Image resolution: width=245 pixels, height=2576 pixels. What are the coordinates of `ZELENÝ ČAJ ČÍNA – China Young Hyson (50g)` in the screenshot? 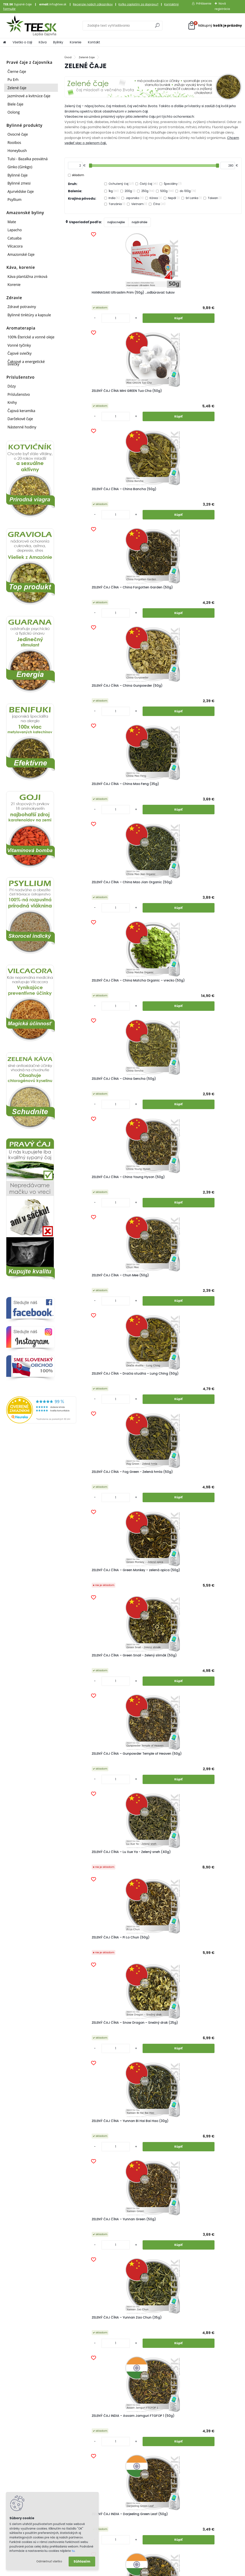 It's located at (89, 593).